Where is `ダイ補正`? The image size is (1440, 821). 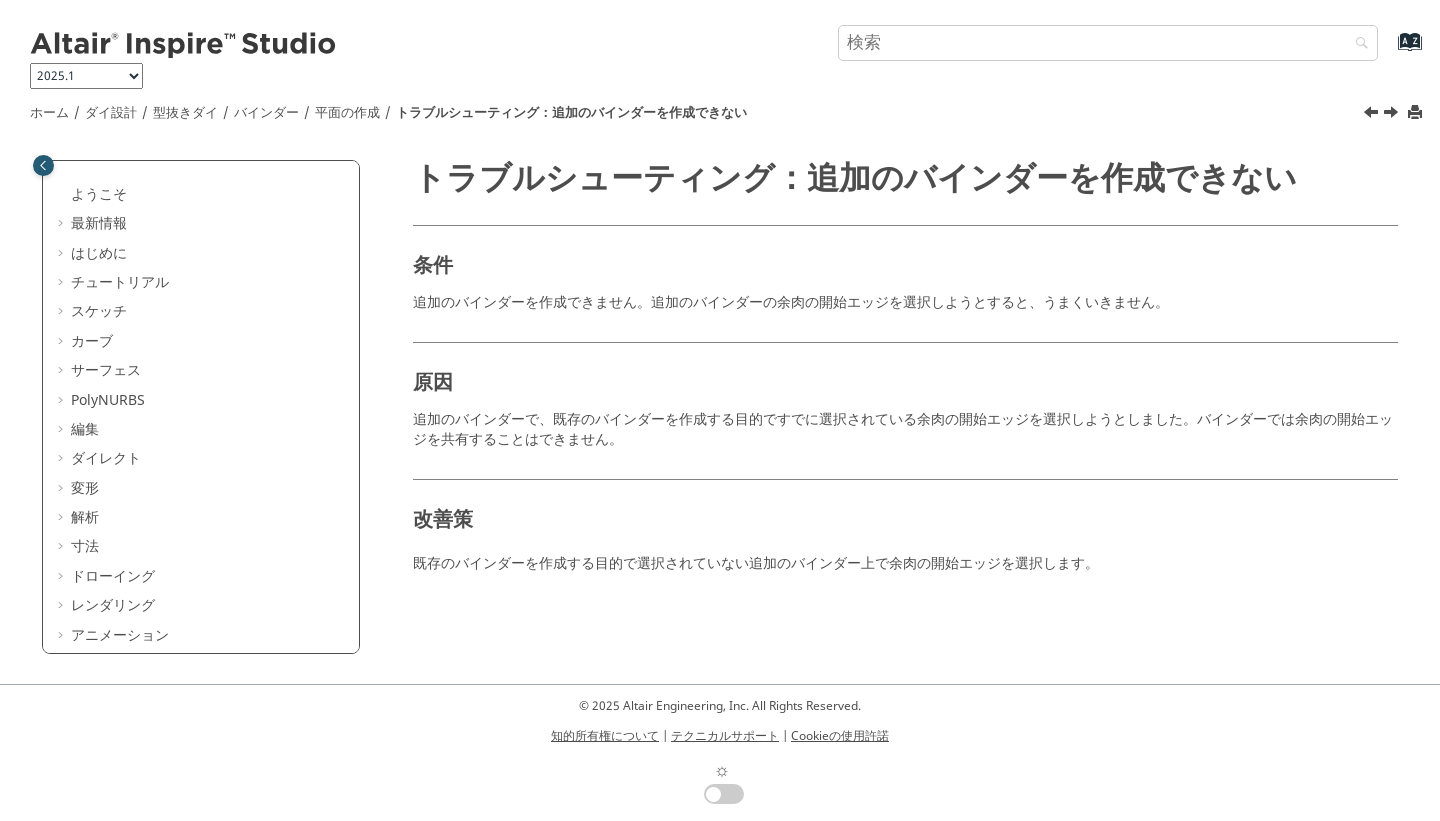 ダイ補正 is located at coordinates (113, 614).